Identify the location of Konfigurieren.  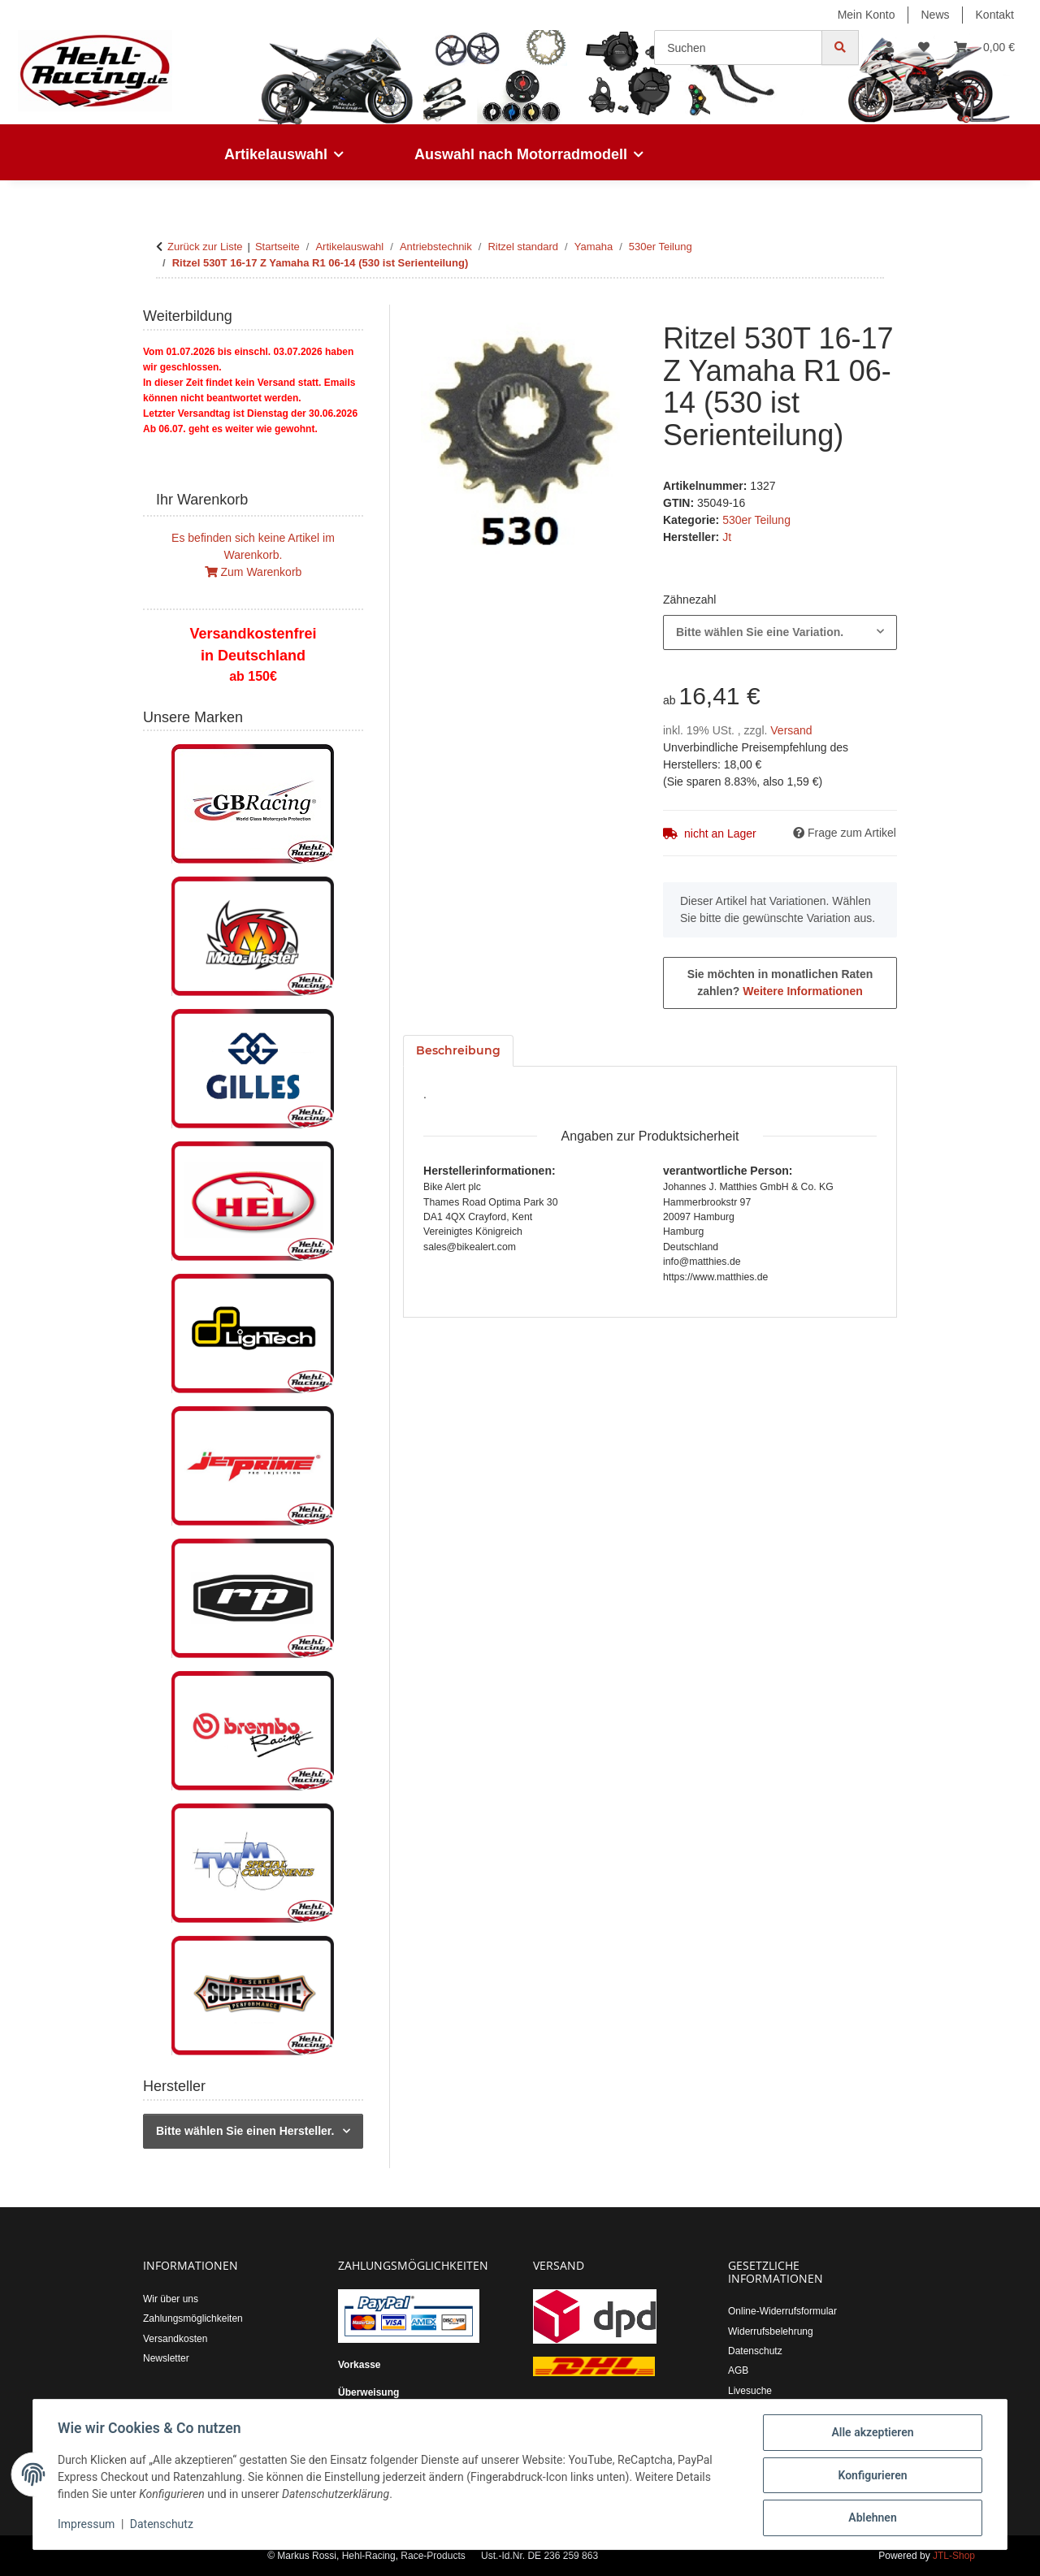
(870, 2476).